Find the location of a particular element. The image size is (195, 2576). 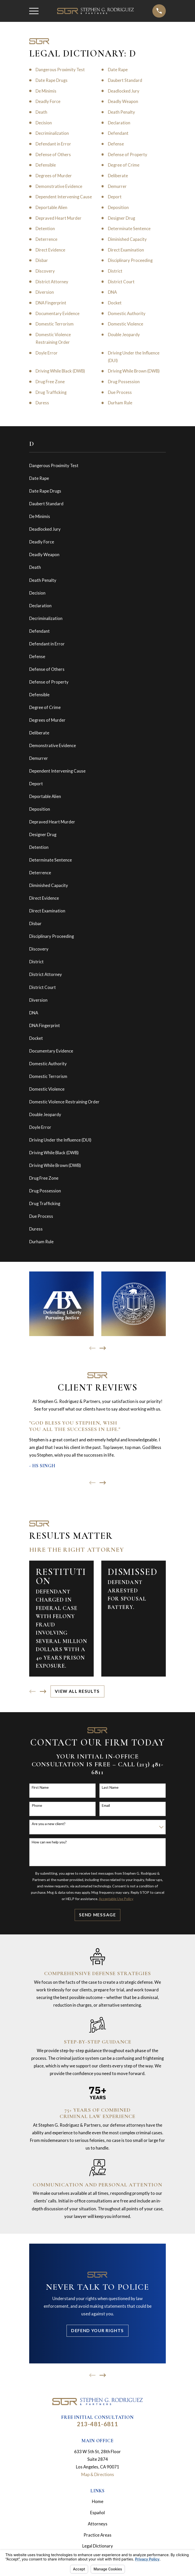

Designer Drug is located at coordinates (121, 218).